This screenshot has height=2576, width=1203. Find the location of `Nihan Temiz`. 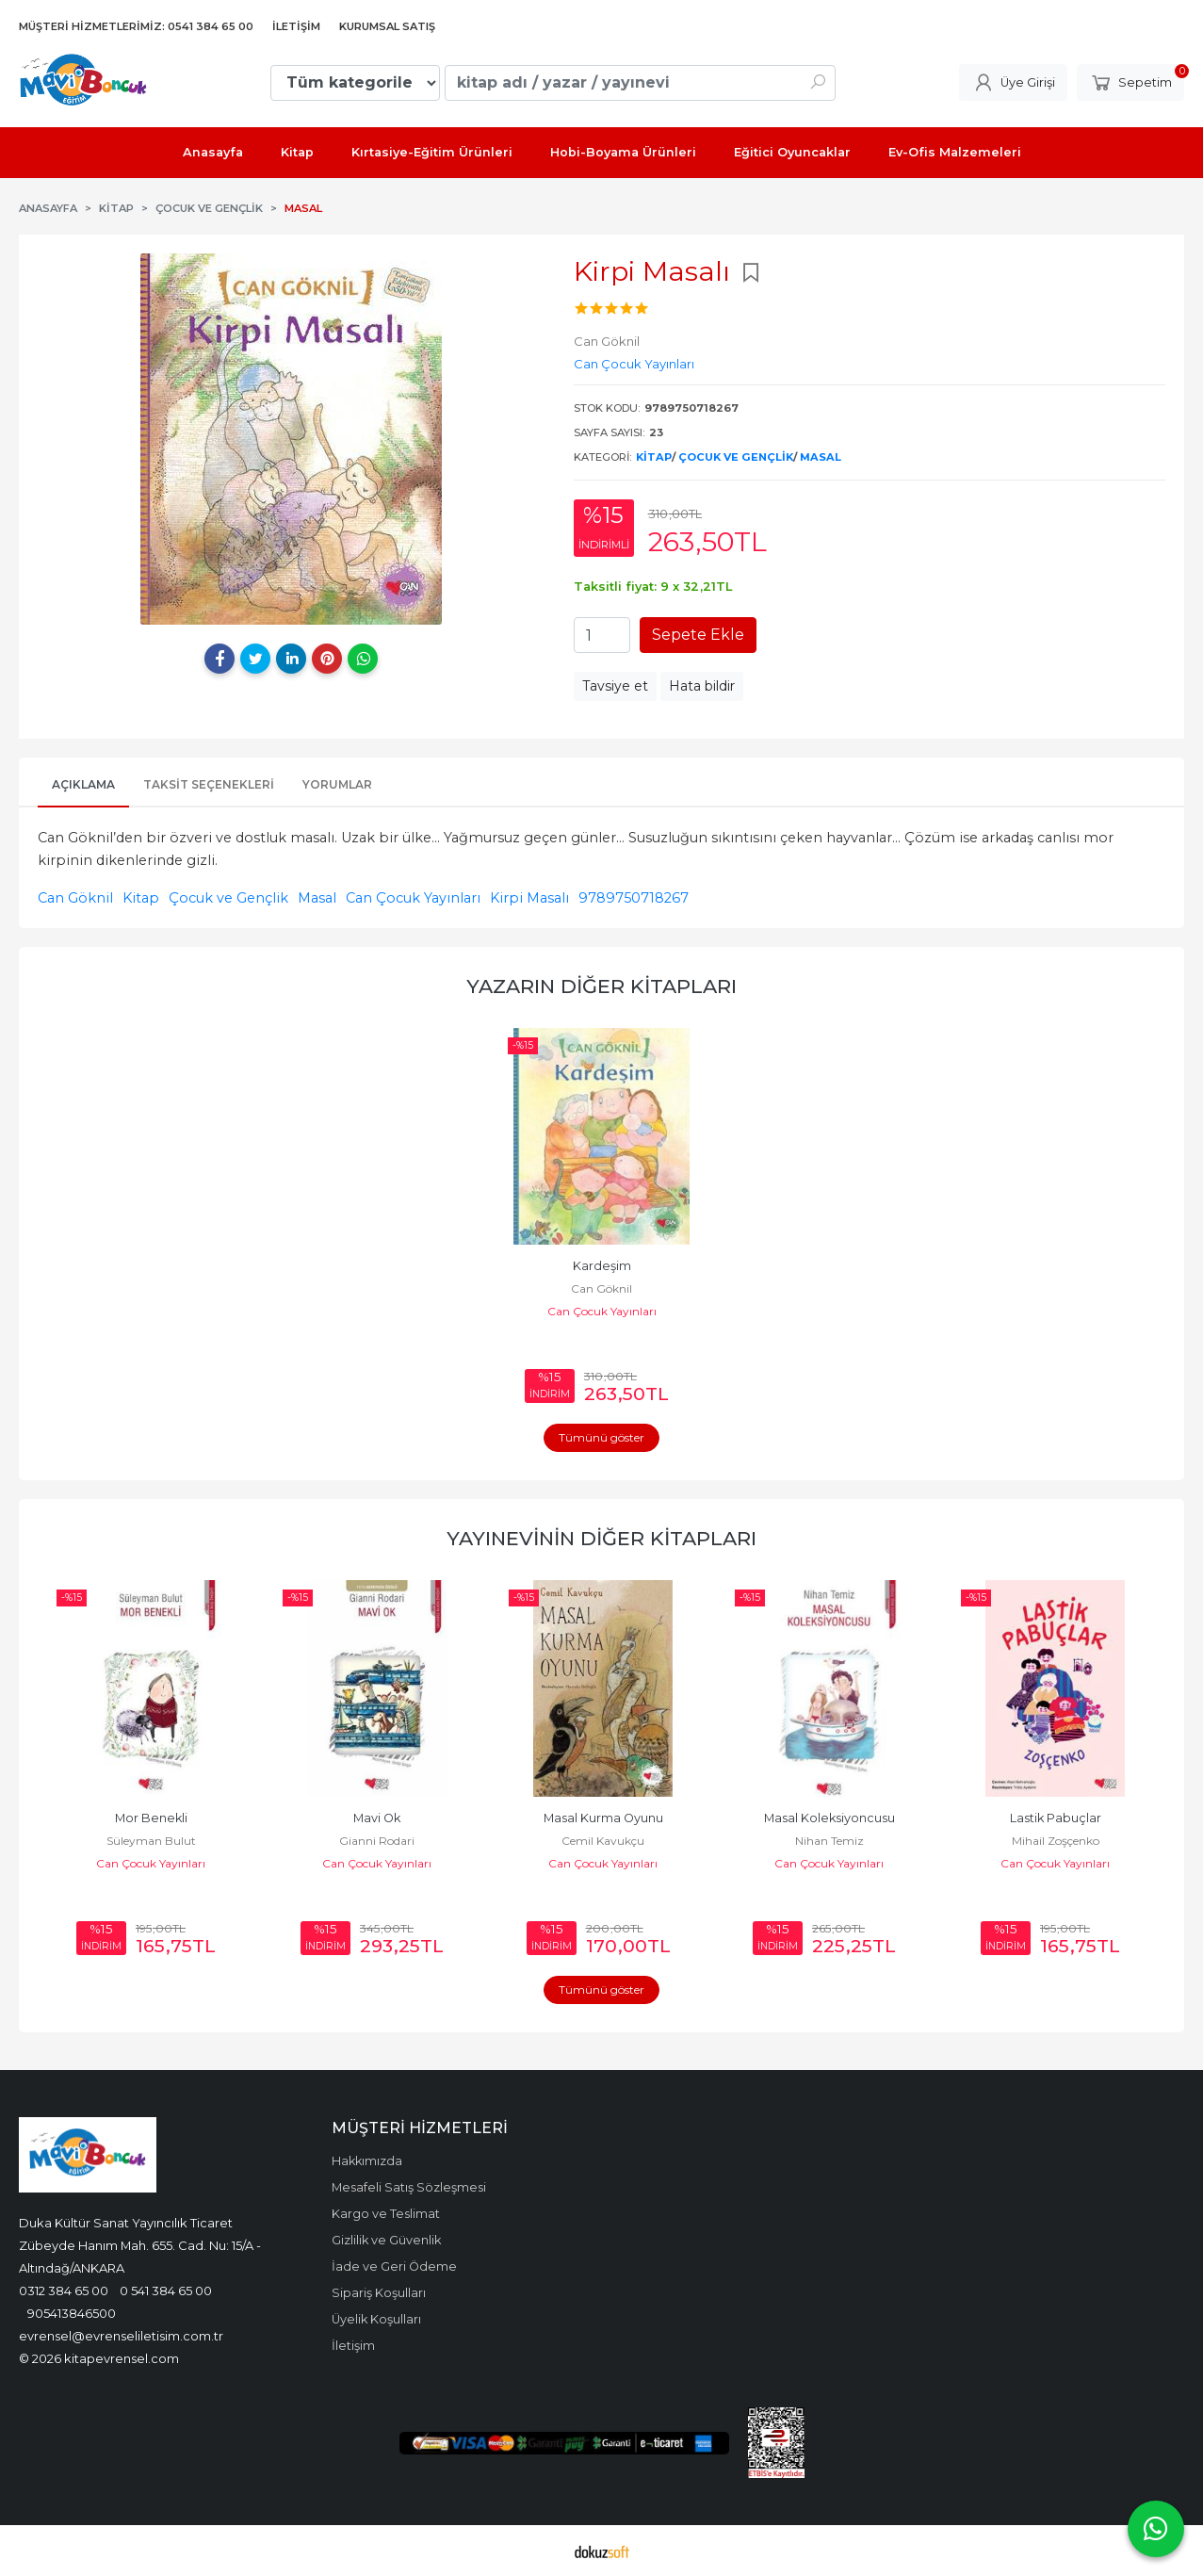

Nihan Temiz is located at coordinates (1055, 1841).